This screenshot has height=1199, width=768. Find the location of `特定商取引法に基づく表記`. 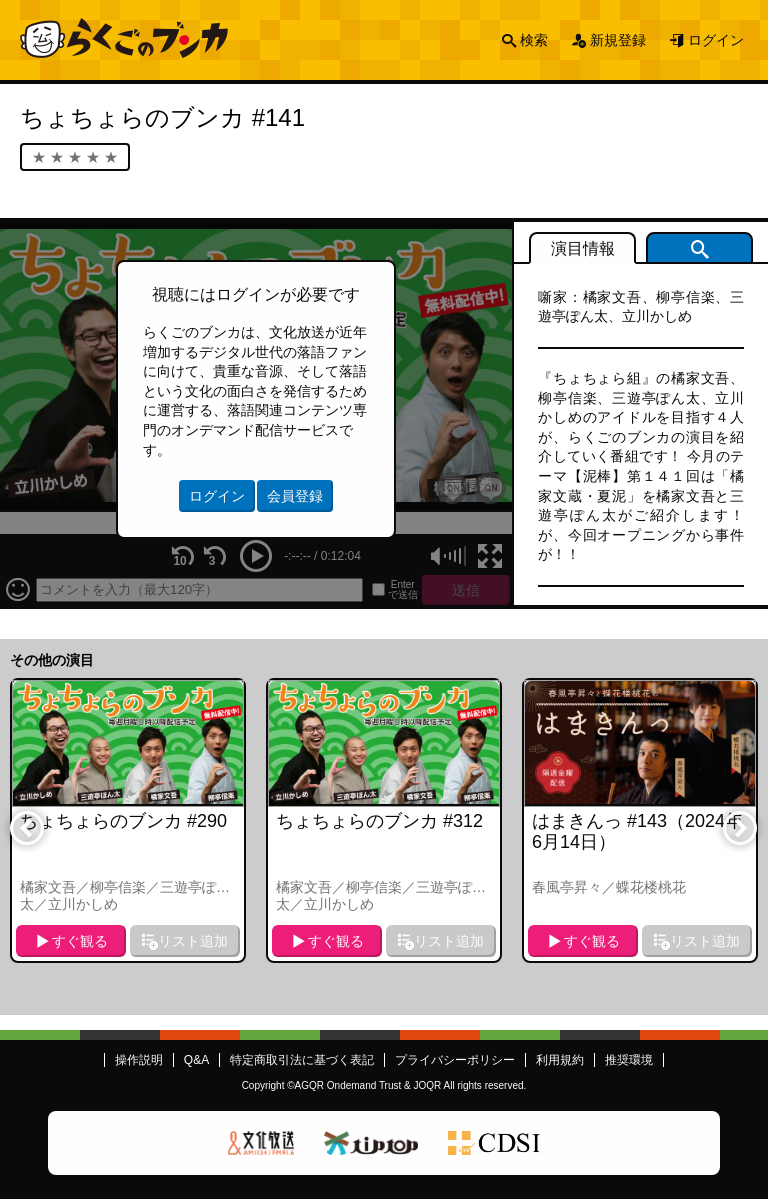

特定商取引法に基づく表記 is located at coordinates (302, 1060).